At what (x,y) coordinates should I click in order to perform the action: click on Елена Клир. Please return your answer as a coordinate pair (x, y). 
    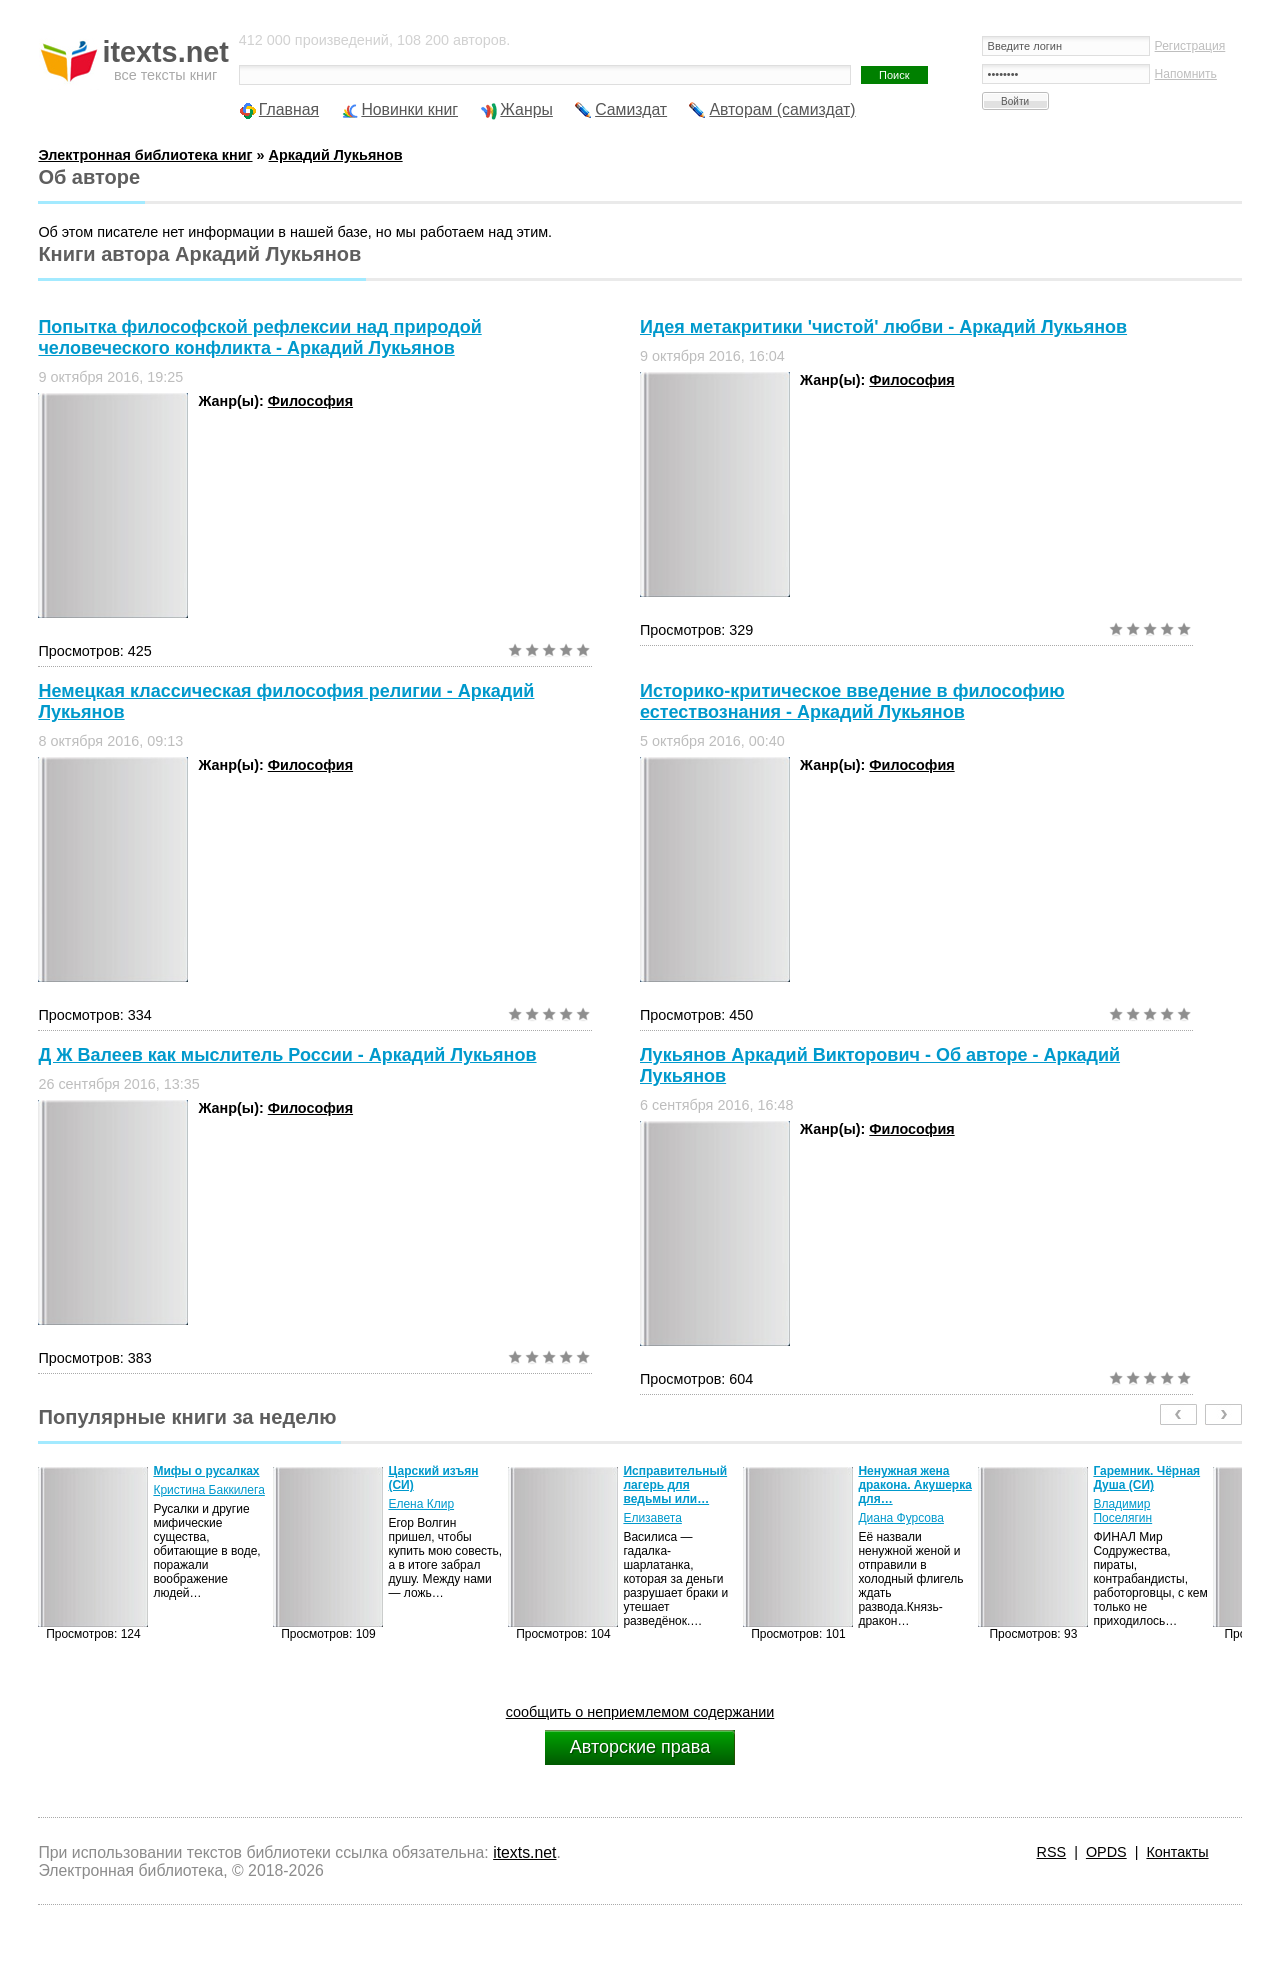
    Looking at the image, I should click on (421, 1504).